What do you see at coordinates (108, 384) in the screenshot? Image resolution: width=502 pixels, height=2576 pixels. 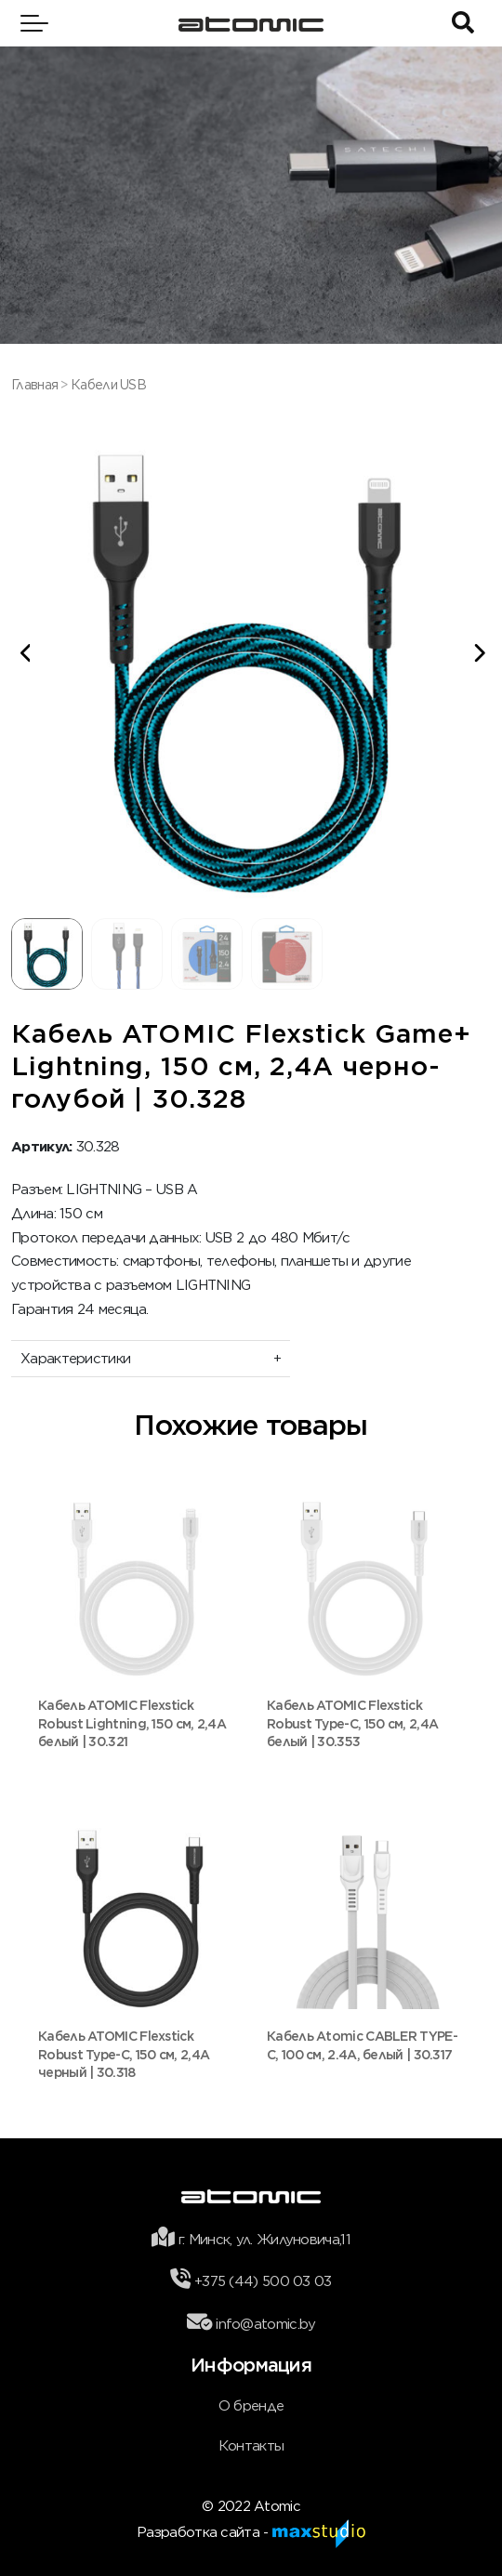 I see `Кабели USB` at bounding box center [108, 384].